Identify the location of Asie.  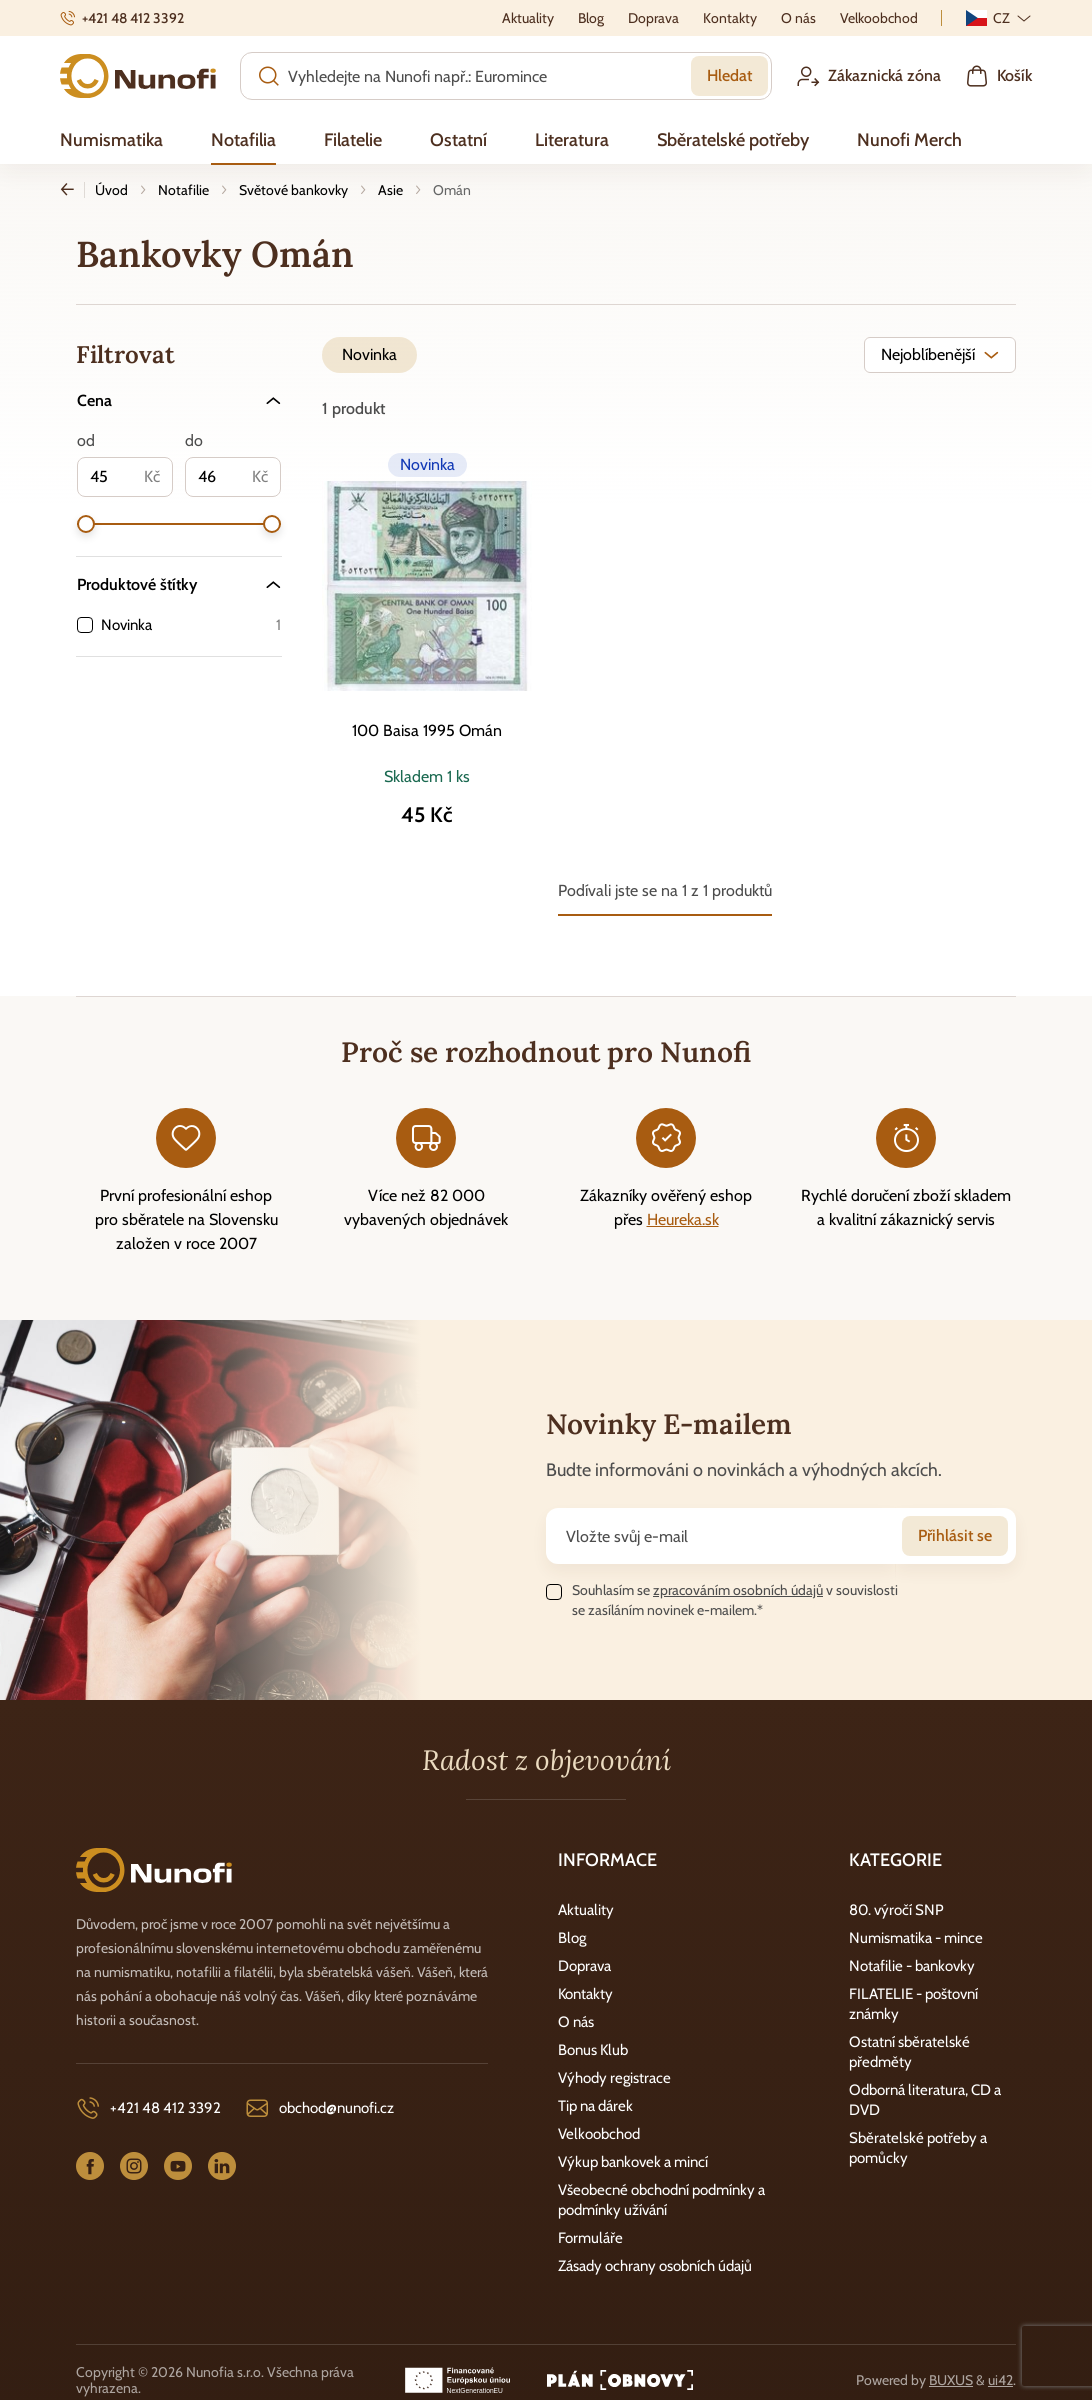
(390, 190).